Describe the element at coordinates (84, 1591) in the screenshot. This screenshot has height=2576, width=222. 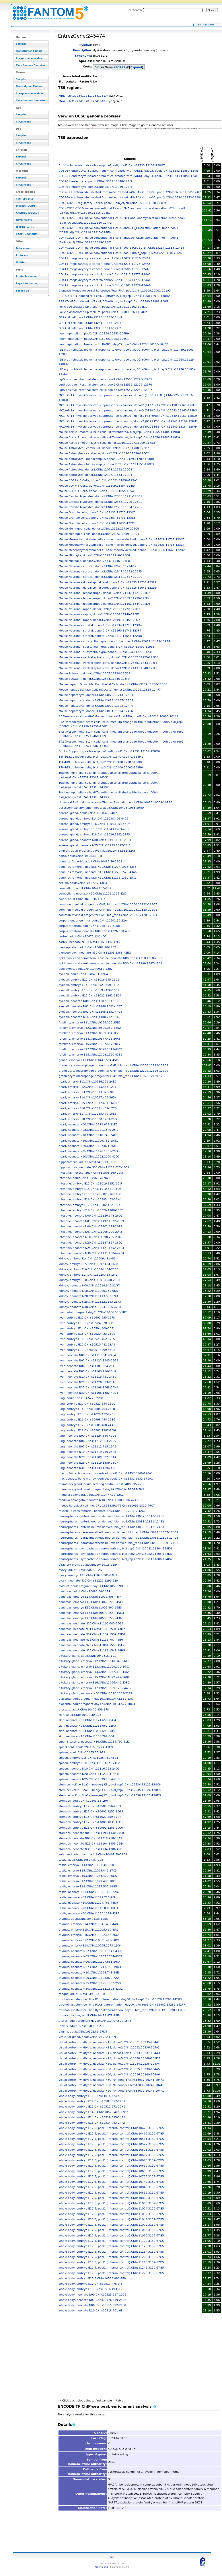
I see `pancreas, adult.CNhs10486.34-16E4` at that location.